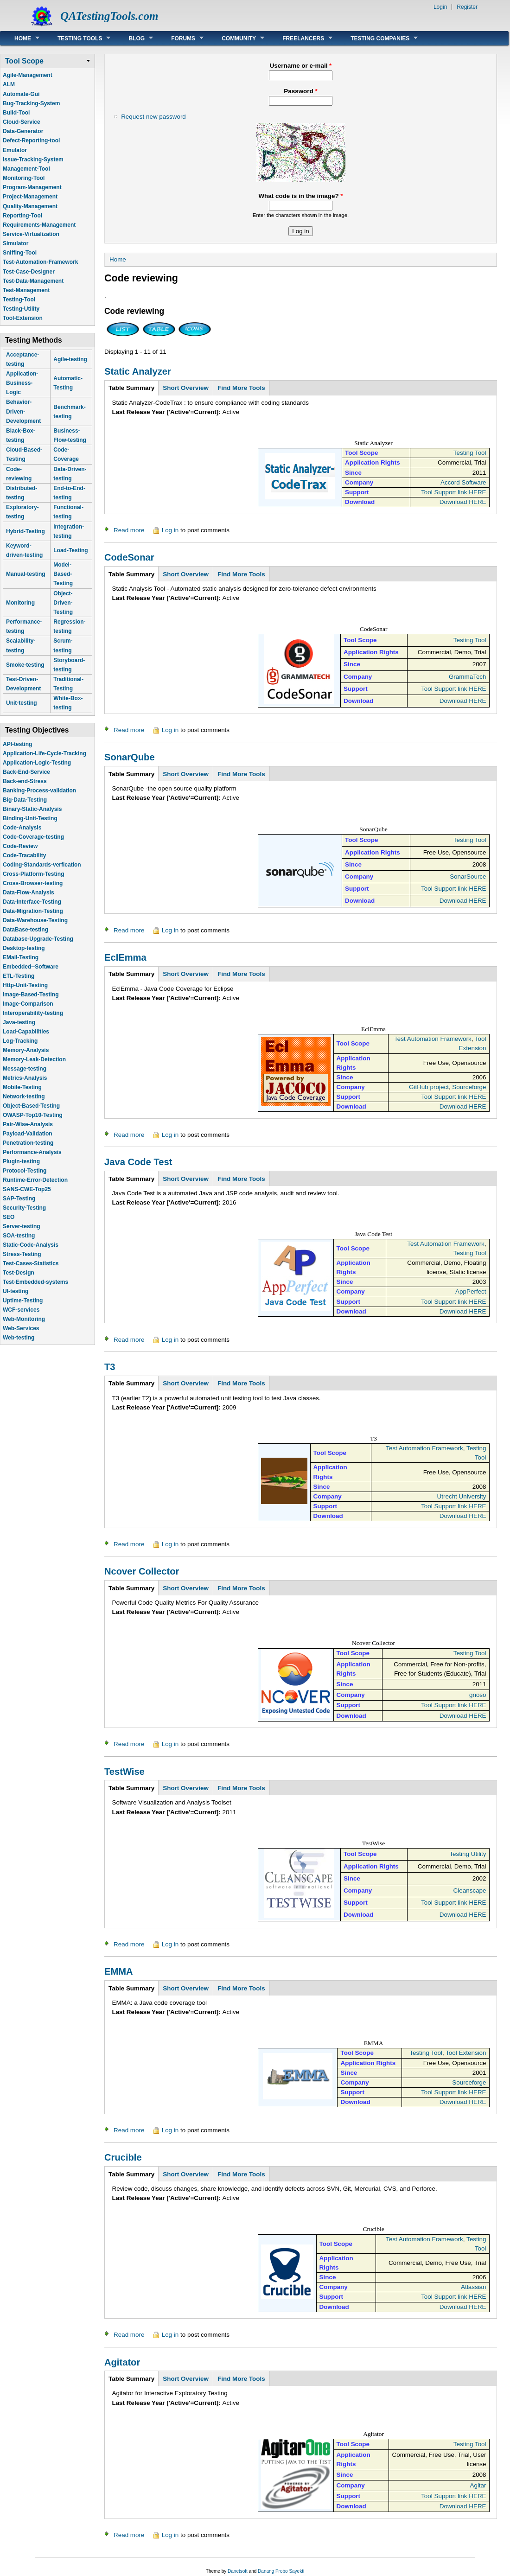  What do you see at coordinates (236, 38) in the screenshot?
I see `Community` at bounding box center [236, 38].